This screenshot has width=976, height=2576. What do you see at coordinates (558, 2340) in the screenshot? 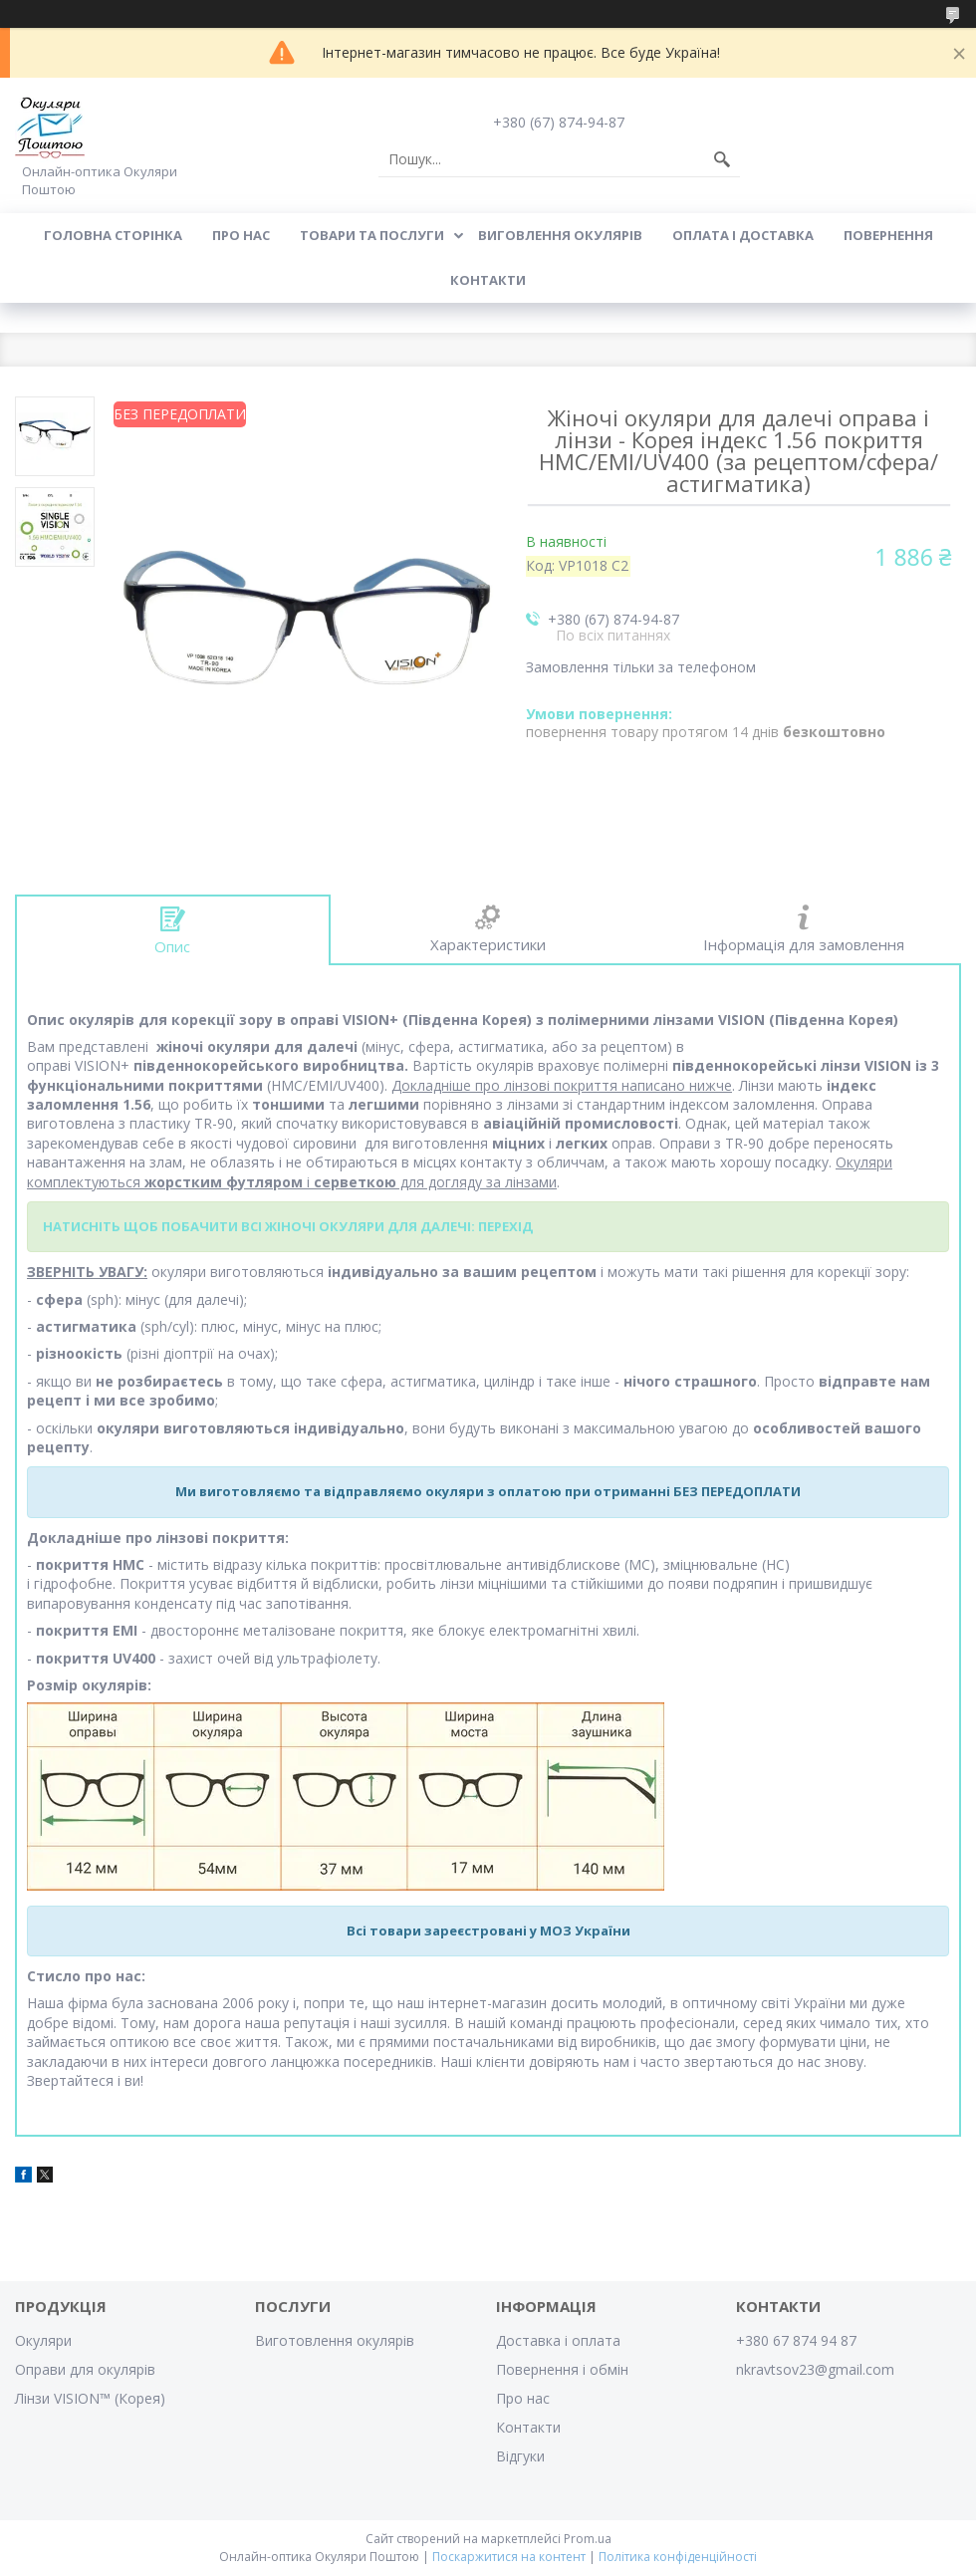
I see `Доставка і оплата` at bounding box center [558, 2340].